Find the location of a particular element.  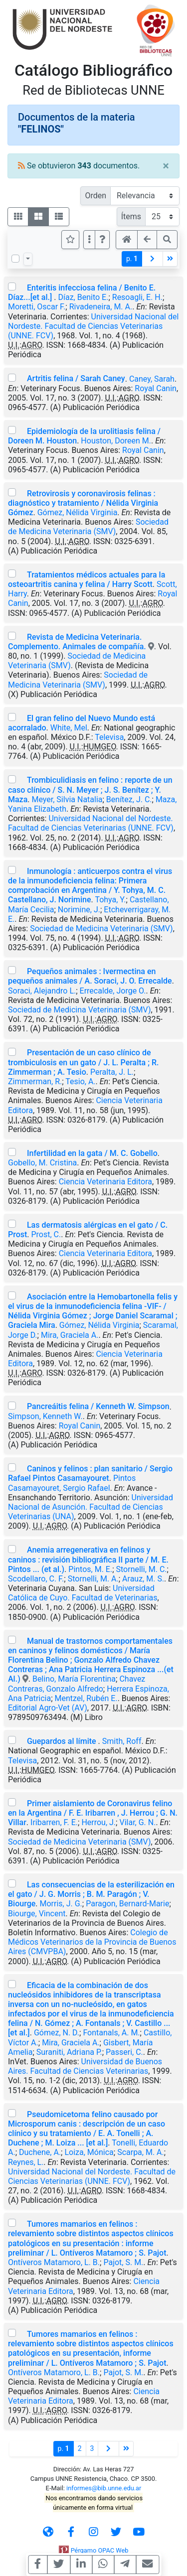

Biourge, Vincent is located at coordinates (37, 1913).